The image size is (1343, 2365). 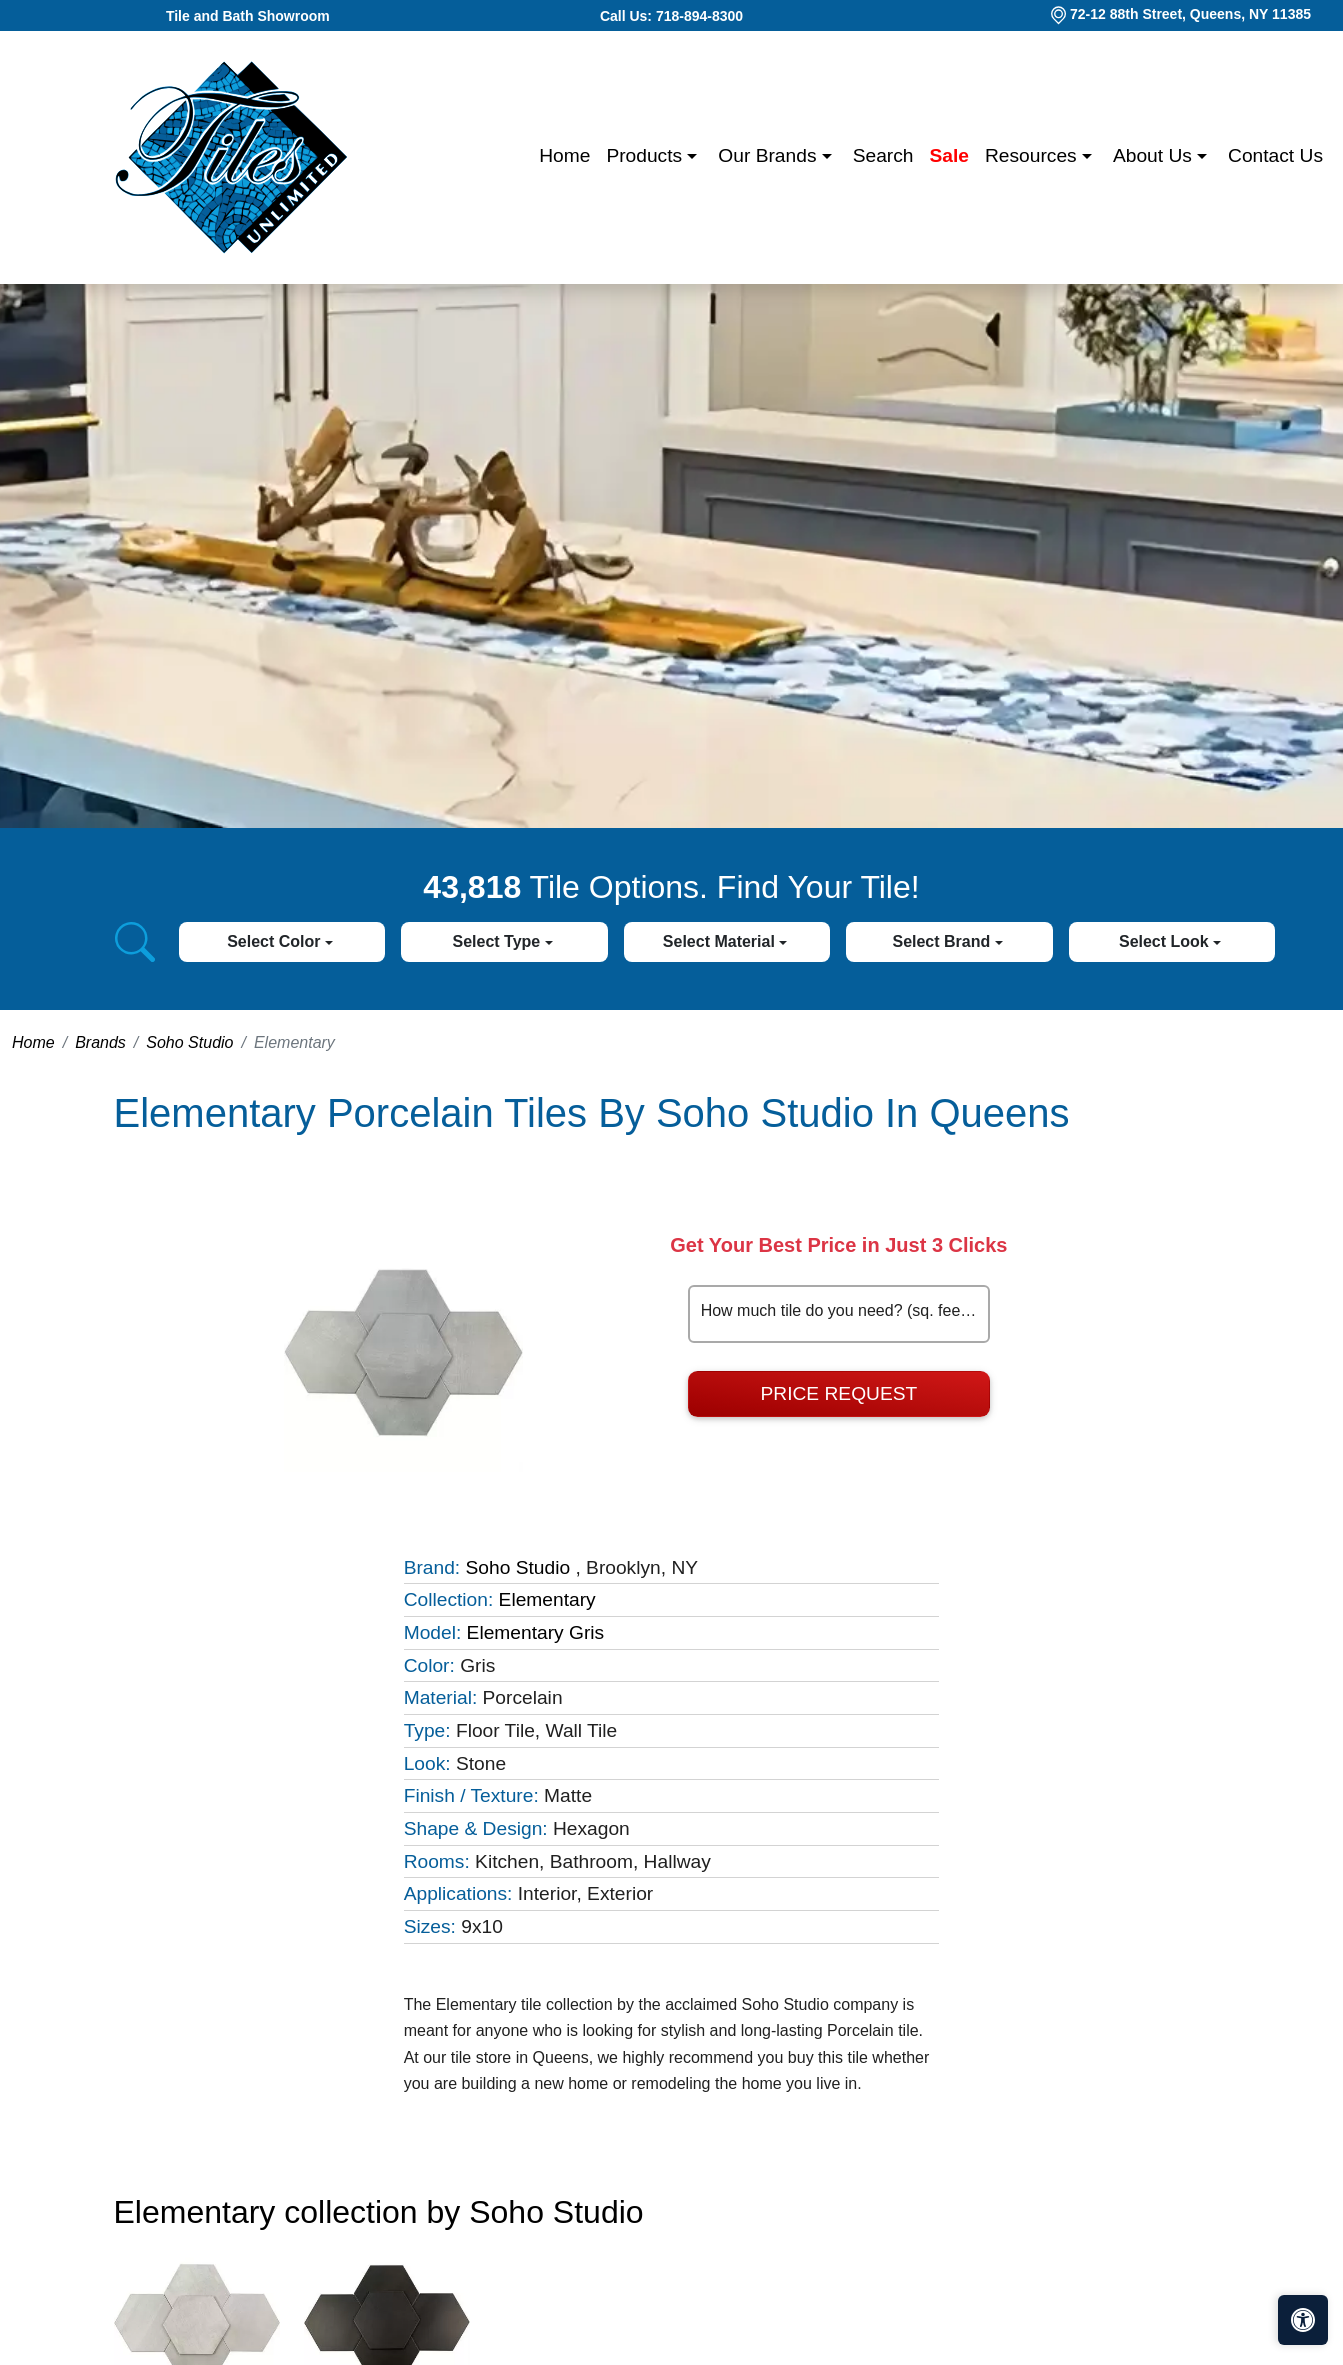 I want to click on Sale, so click(x=949, y=155).